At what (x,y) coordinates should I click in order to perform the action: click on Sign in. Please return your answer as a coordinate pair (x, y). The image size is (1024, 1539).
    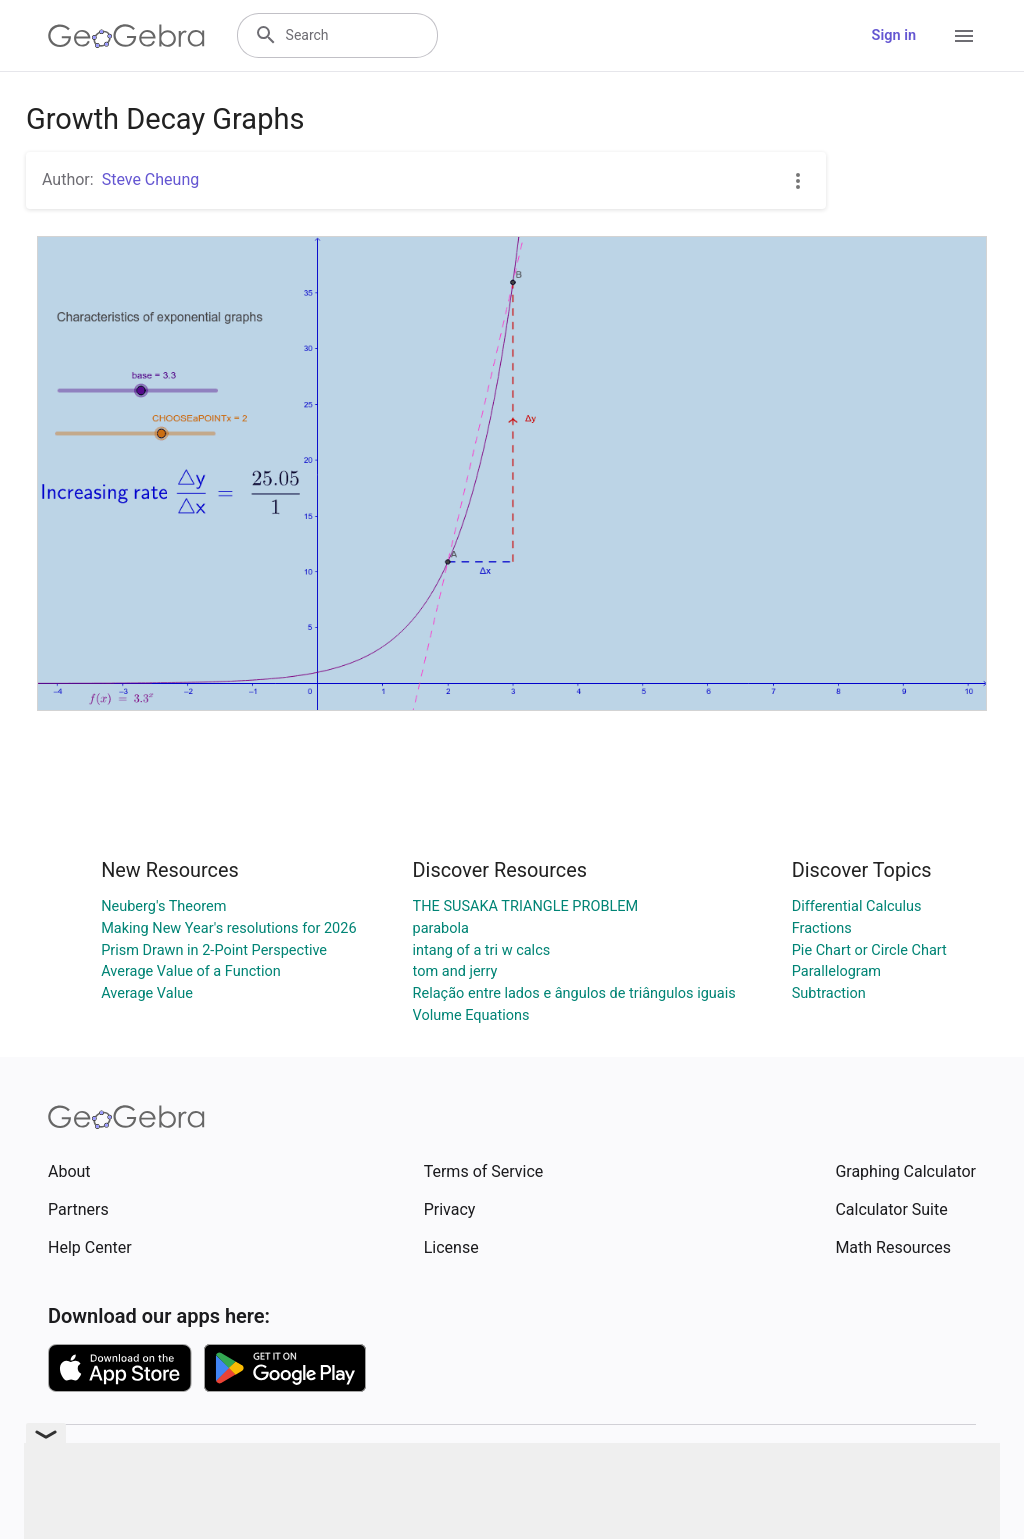
    Looking at the image, I should click on (894, 35).